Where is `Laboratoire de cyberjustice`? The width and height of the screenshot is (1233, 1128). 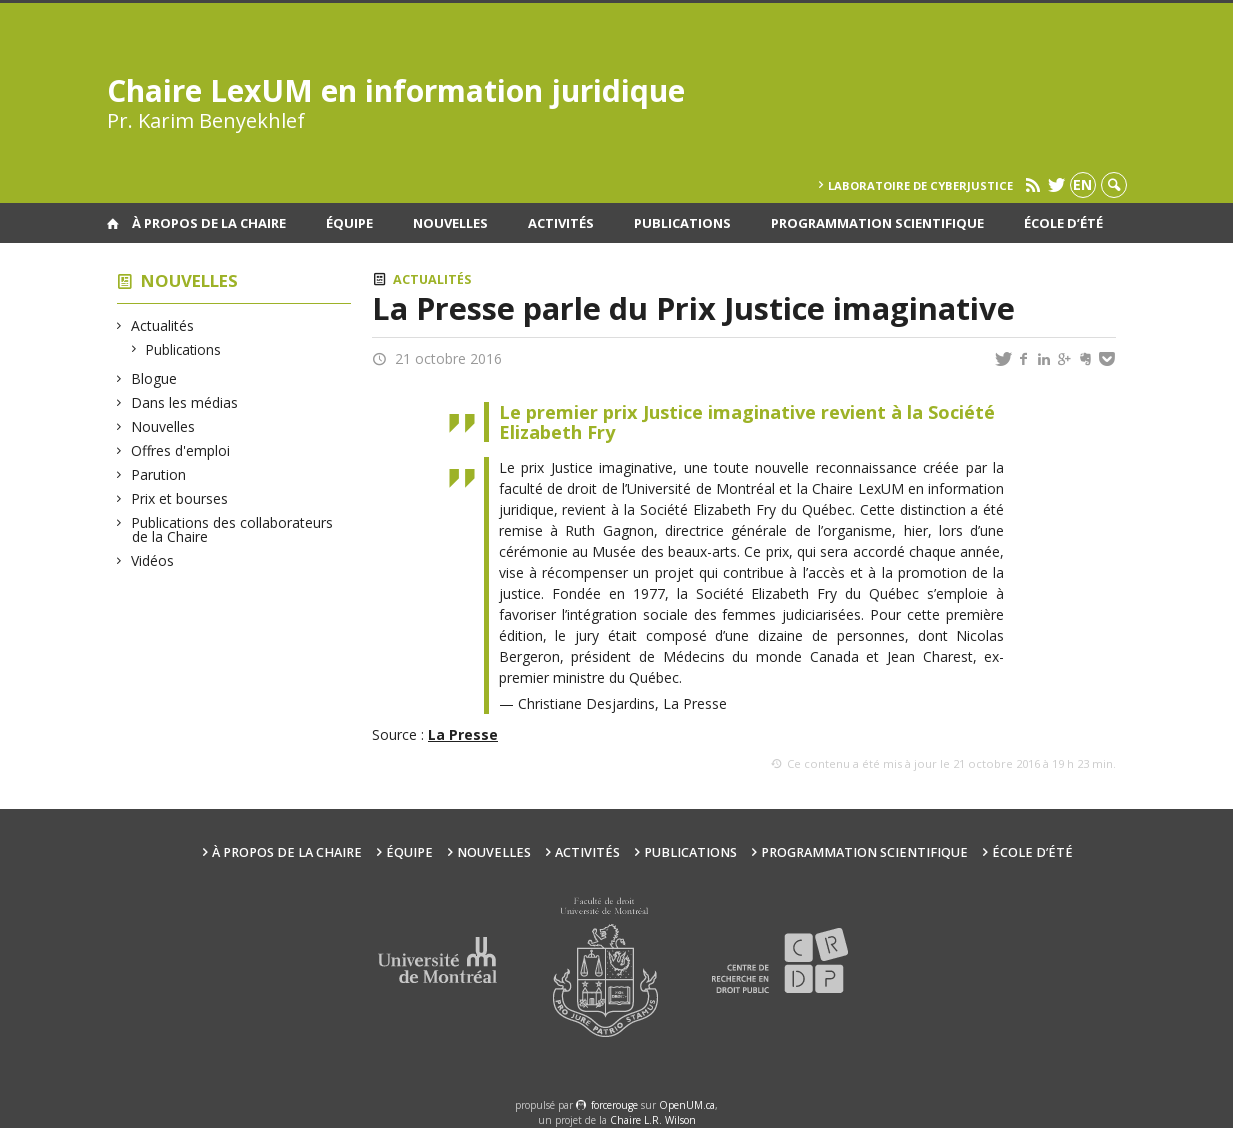 Laboratoire de cyberjustice is located at coordinates (920, 185).